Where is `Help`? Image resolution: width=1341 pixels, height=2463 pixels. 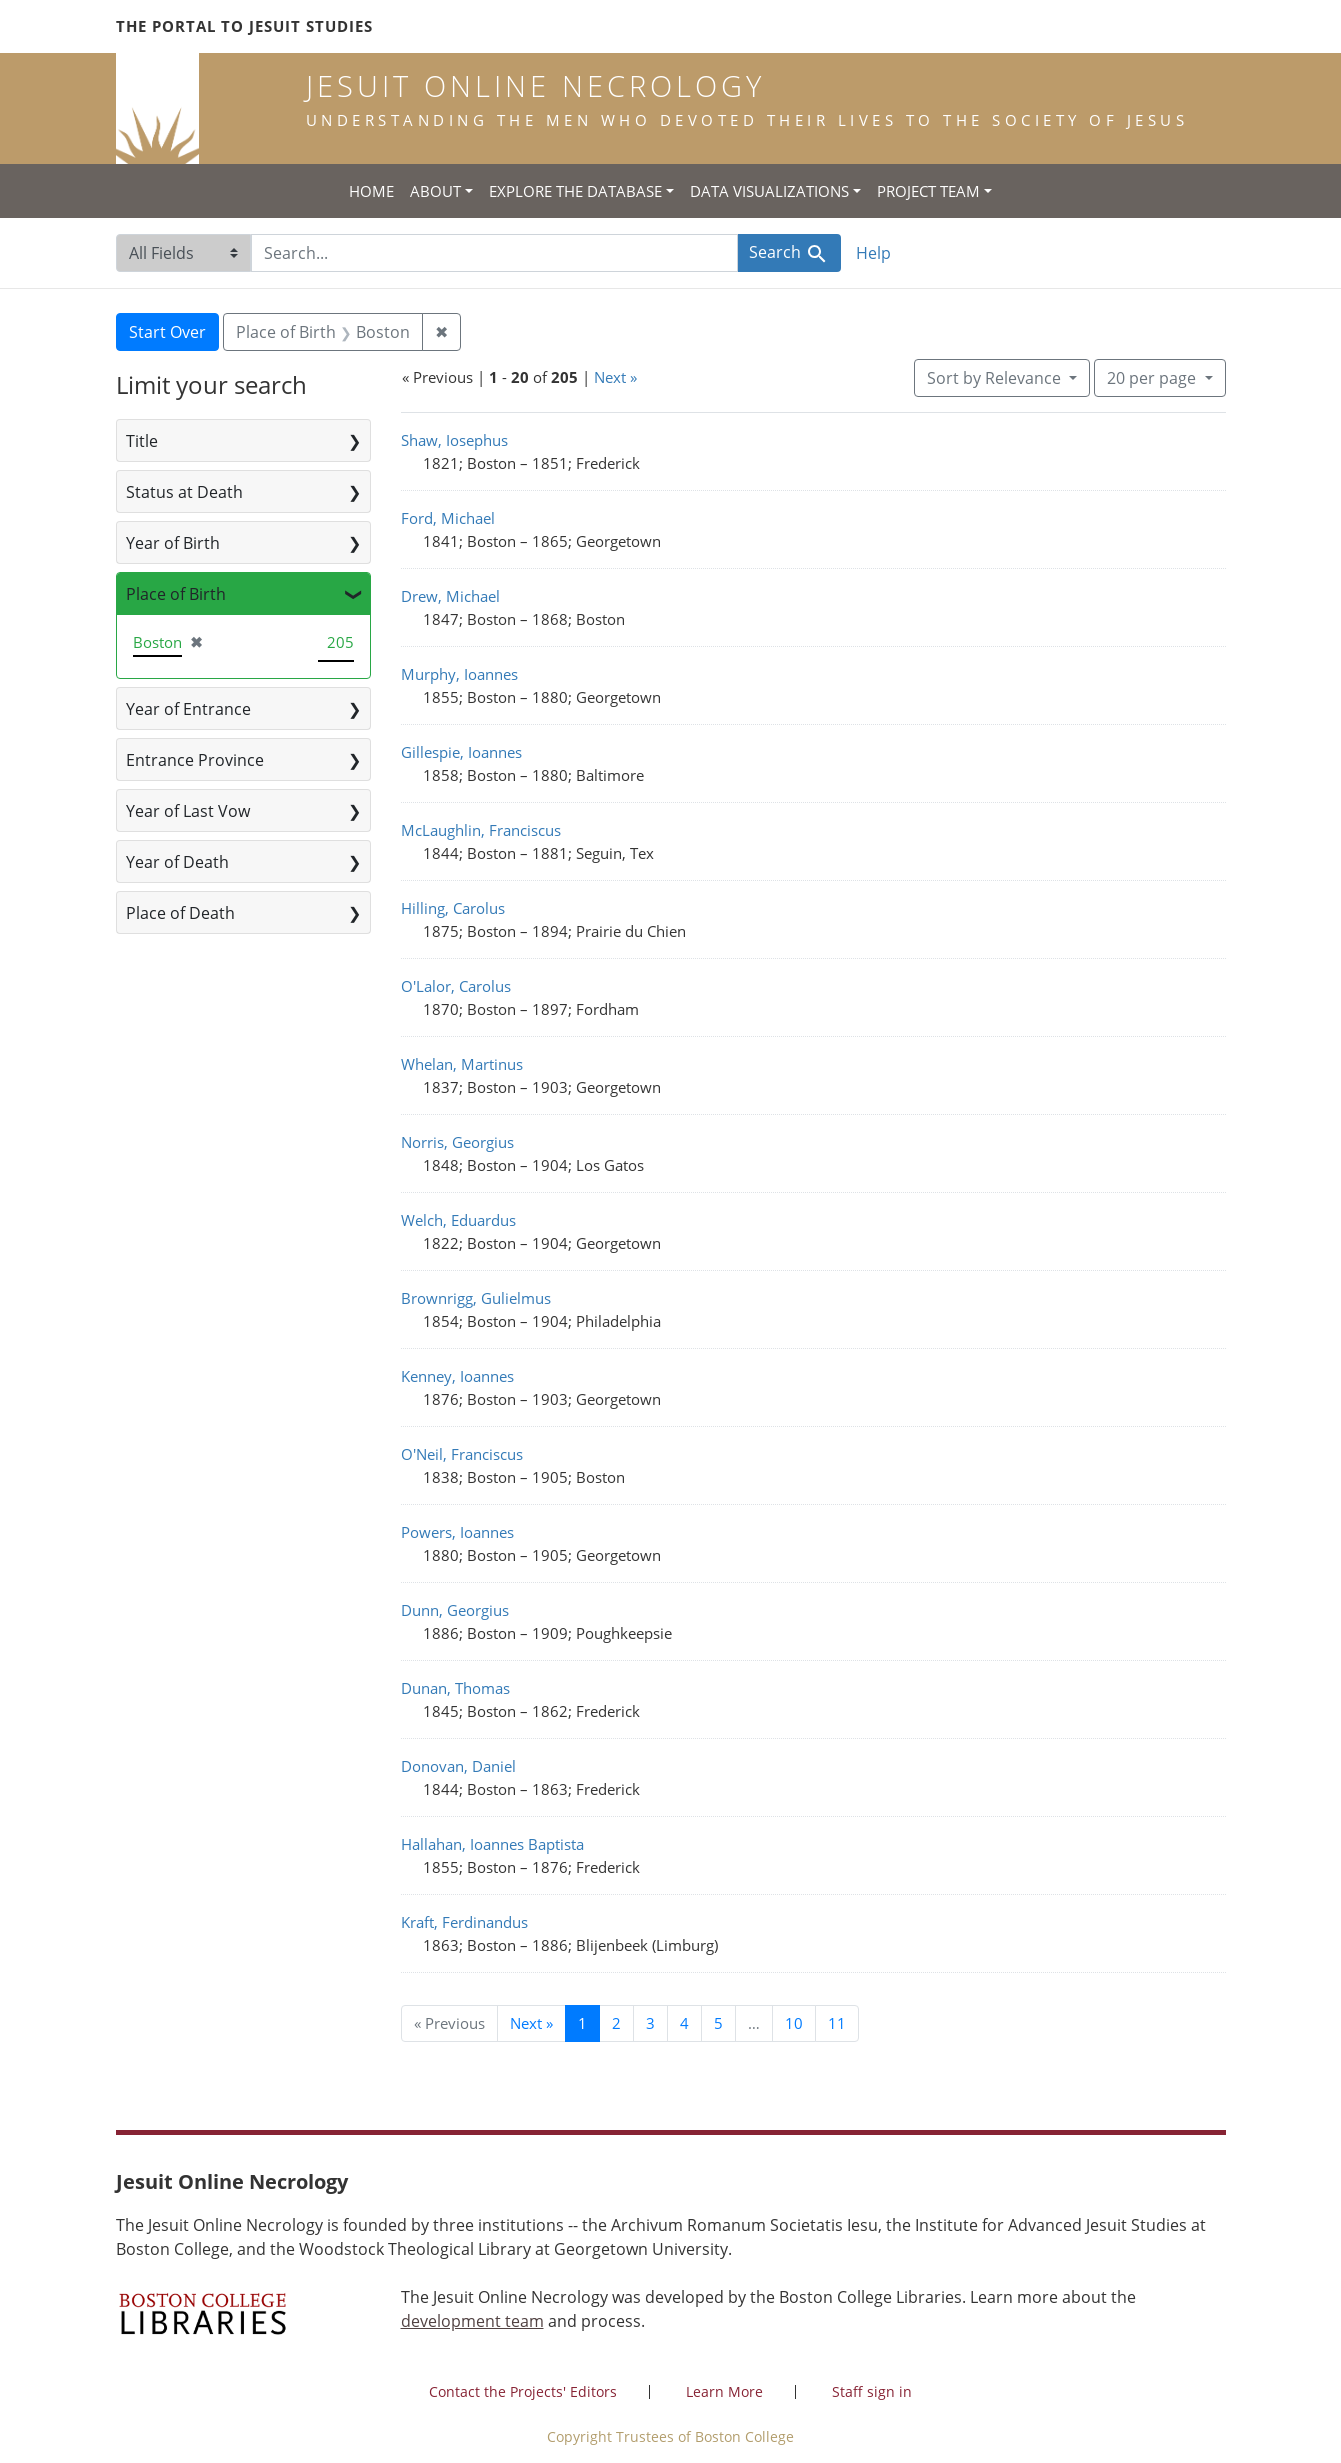
Help is located at coordinates (873, 253).